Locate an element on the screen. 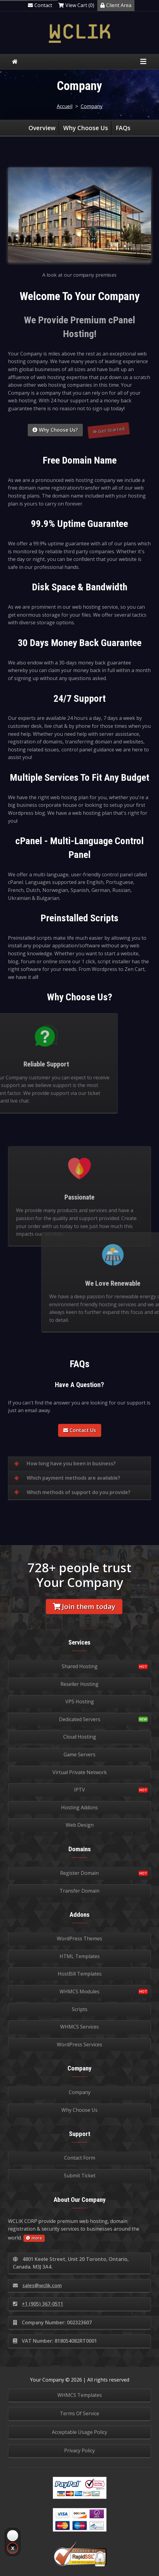 Image resolution: width=159 pixels, height=2576 pixels. Game Servers is located at coordinates (79, 1754).